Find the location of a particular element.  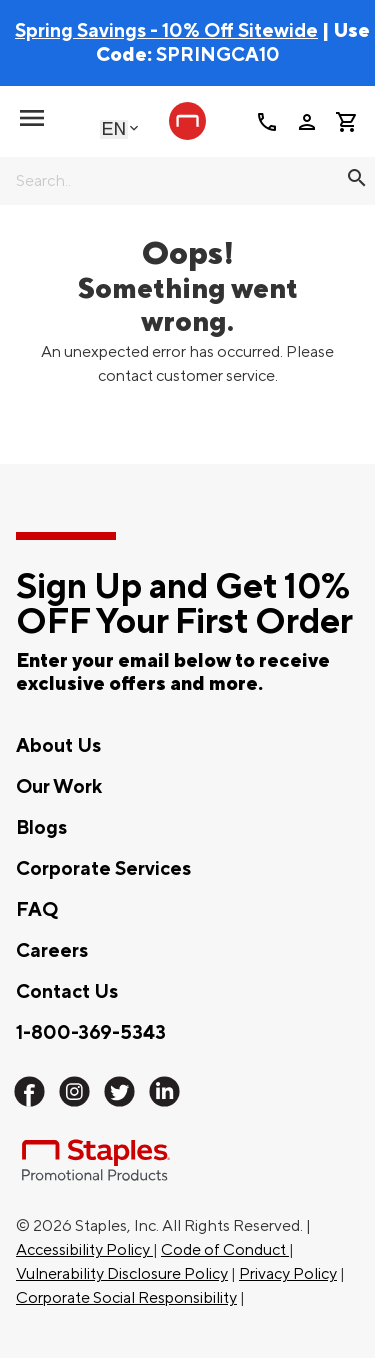

Corporate Services is located at coordinates (103, 869).